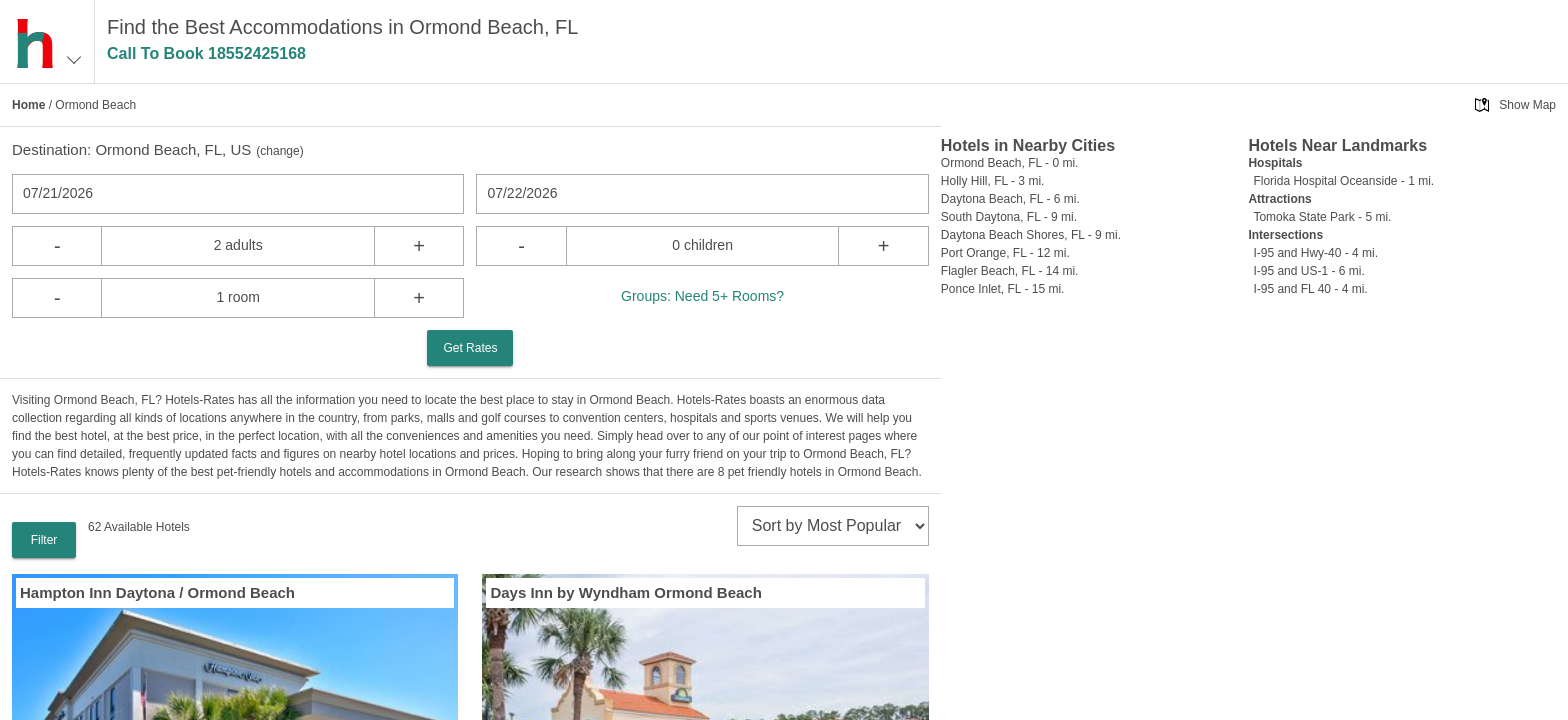 The width and height of the screenshot is (1568, 720). What do you see at coordinates (993, 181) in the screenshot?
I see `Holly Hill, FL - 3 mi.` at bounding box center [993, 181].